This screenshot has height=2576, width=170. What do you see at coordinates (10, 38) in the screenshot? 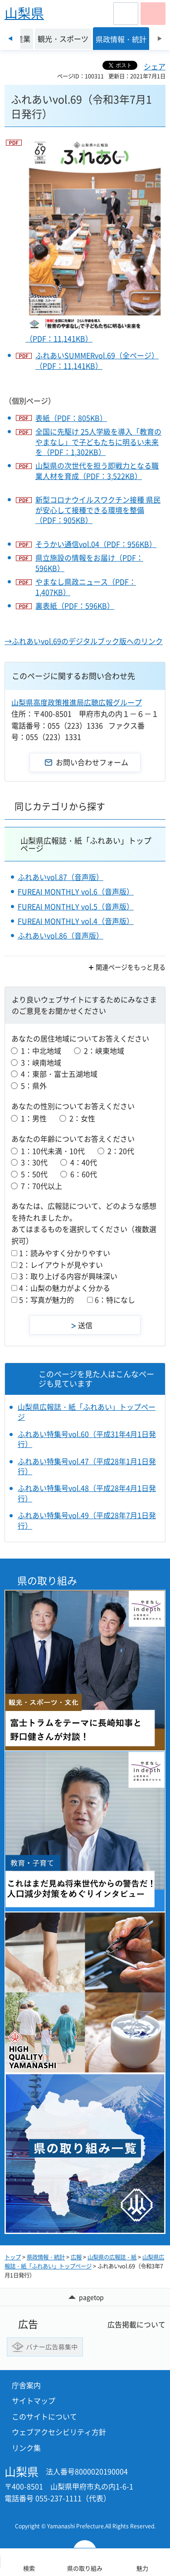
I see `前のスライドを表示 [Previous slide]` at bounding box center [10, 38].